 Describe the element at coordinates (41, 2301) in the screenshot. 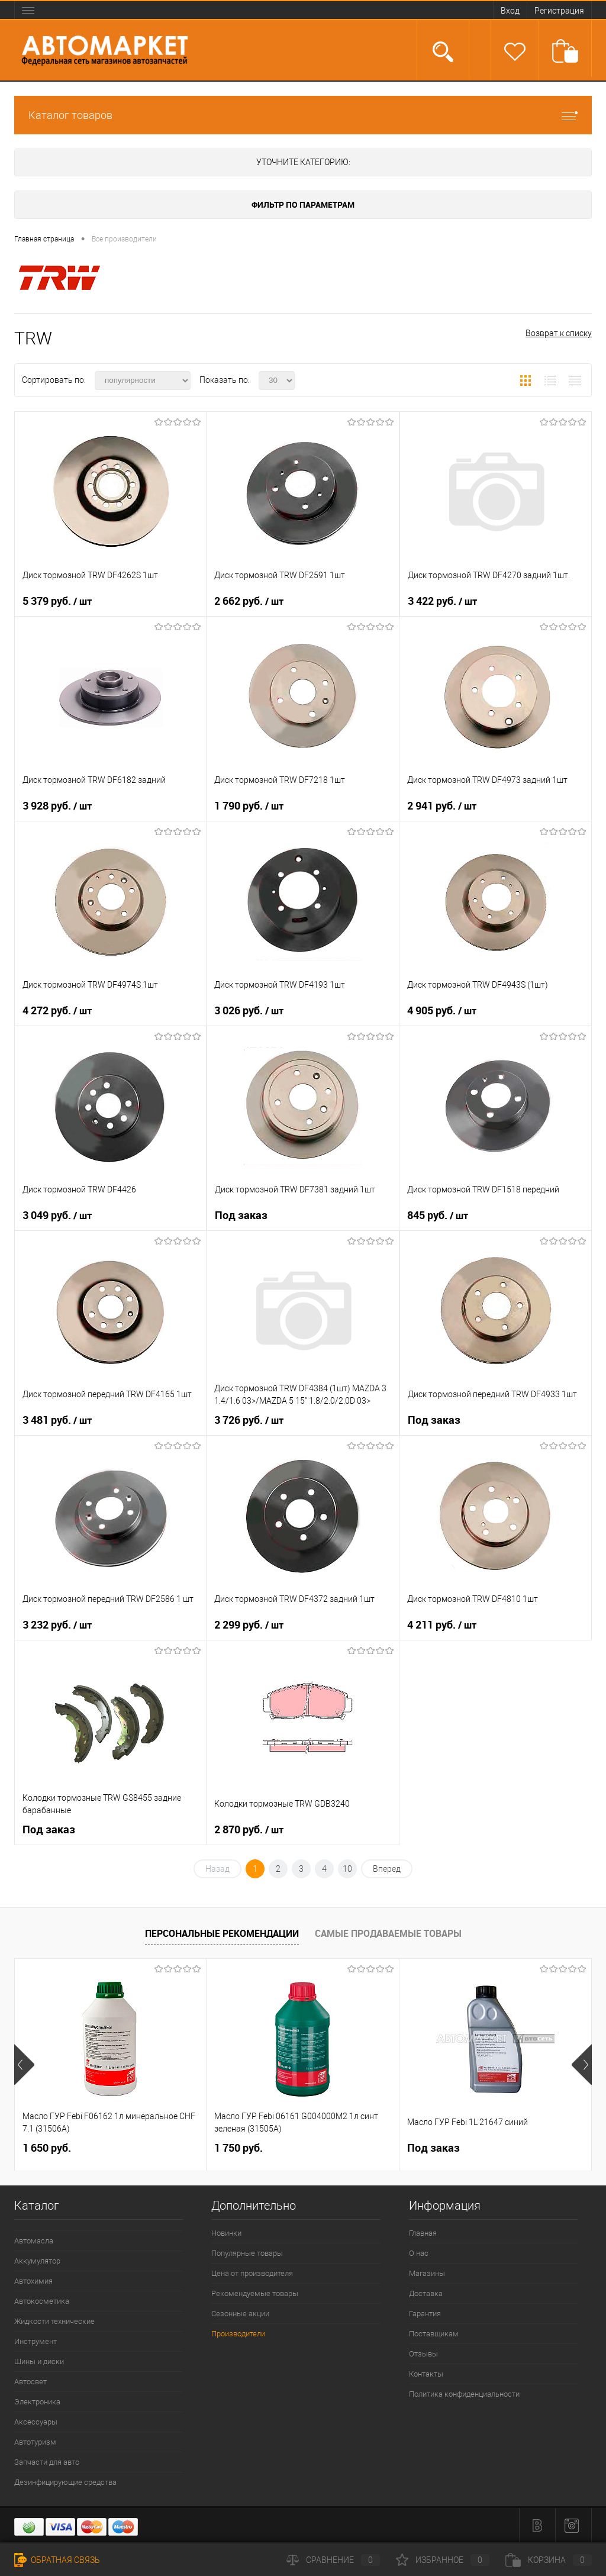

I see `Автокосметика` at that location.